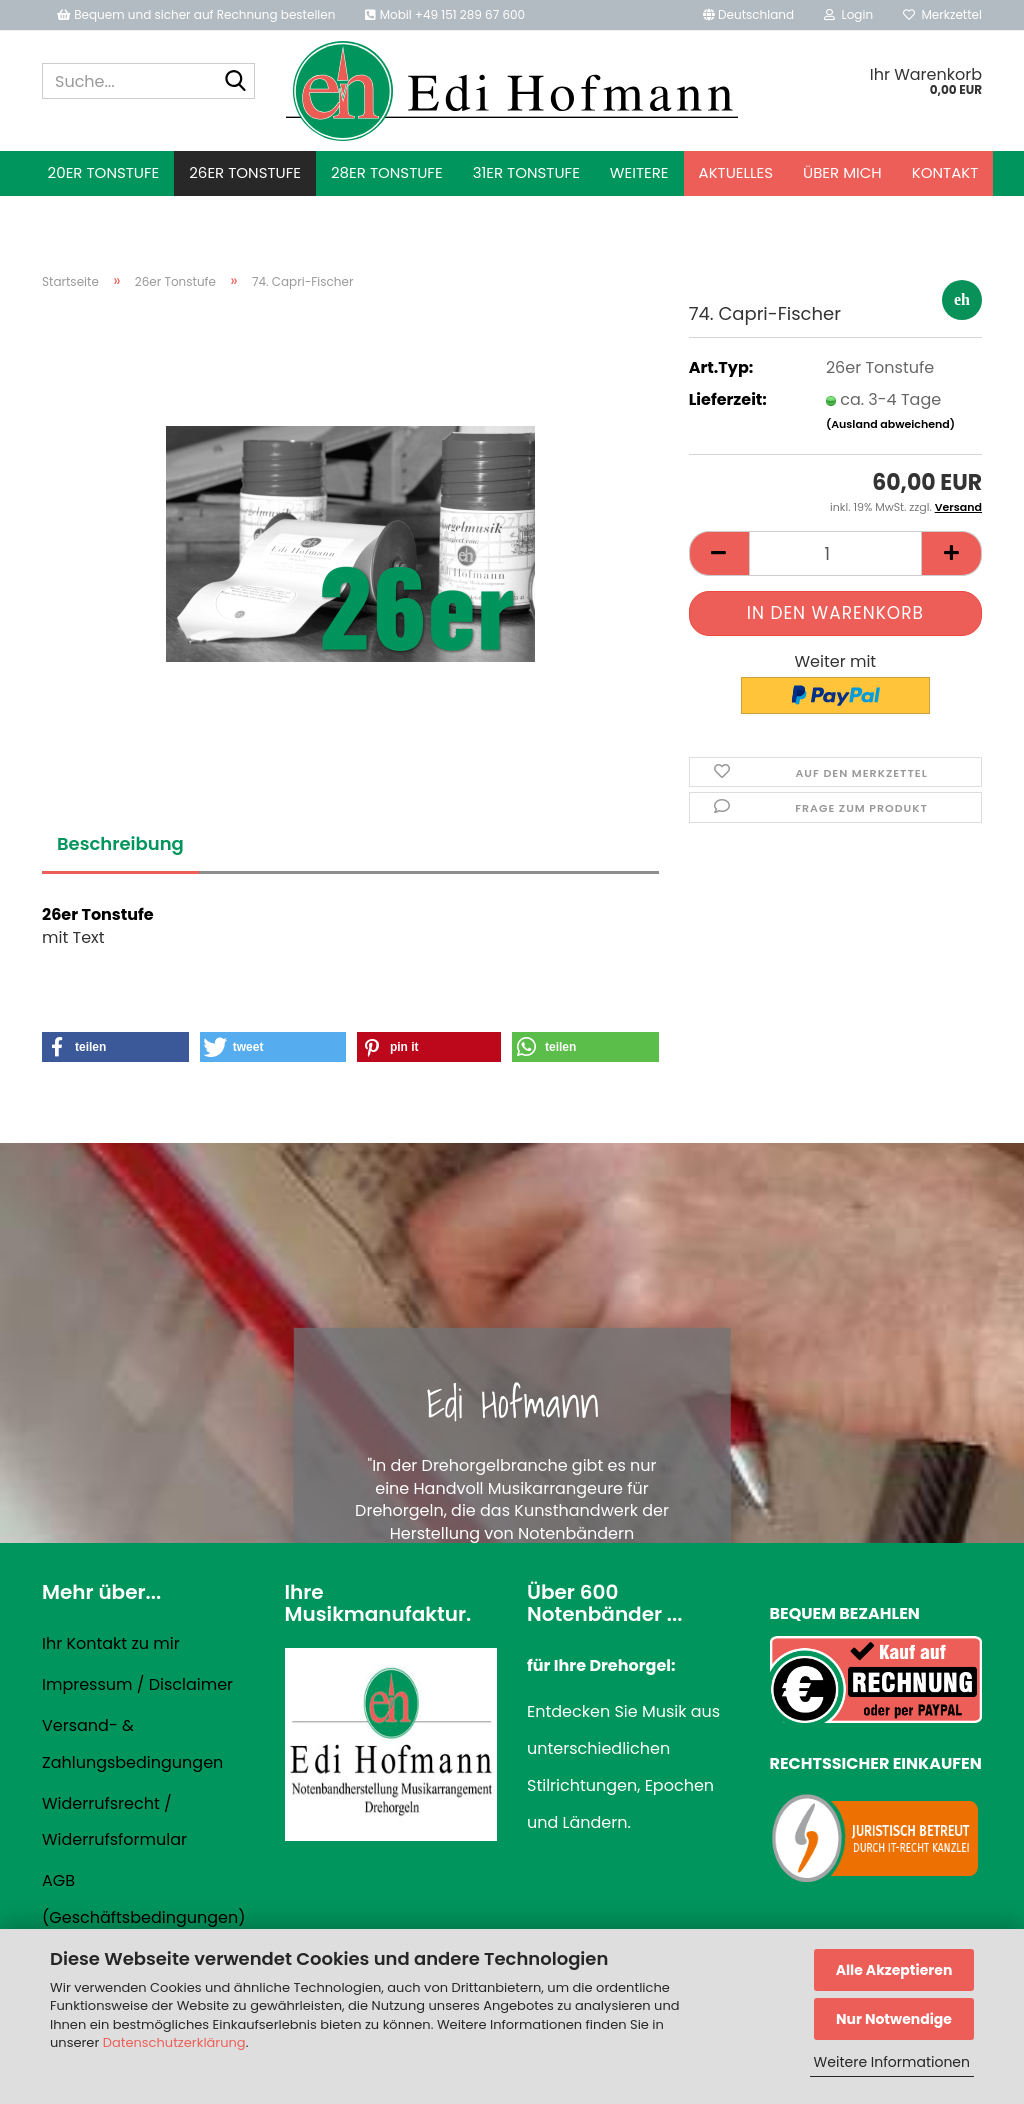  What do you see at coordinates (848, 14) in the screenshot?
I see `Login [button]` at bounding box center [848, 14].